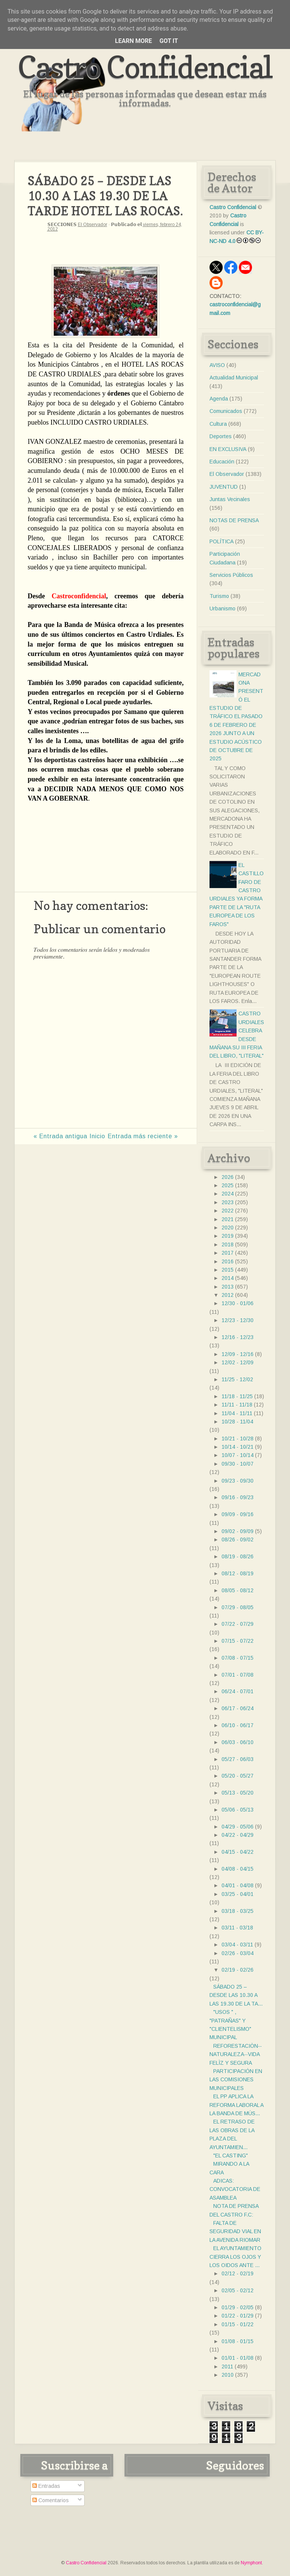 The height and width of the screenshot is (2576, 290). What do you see at coordinates (238, 1464) in the screenshot?
I see `09/30 - 10/07` at bounding box center [238, 1464].